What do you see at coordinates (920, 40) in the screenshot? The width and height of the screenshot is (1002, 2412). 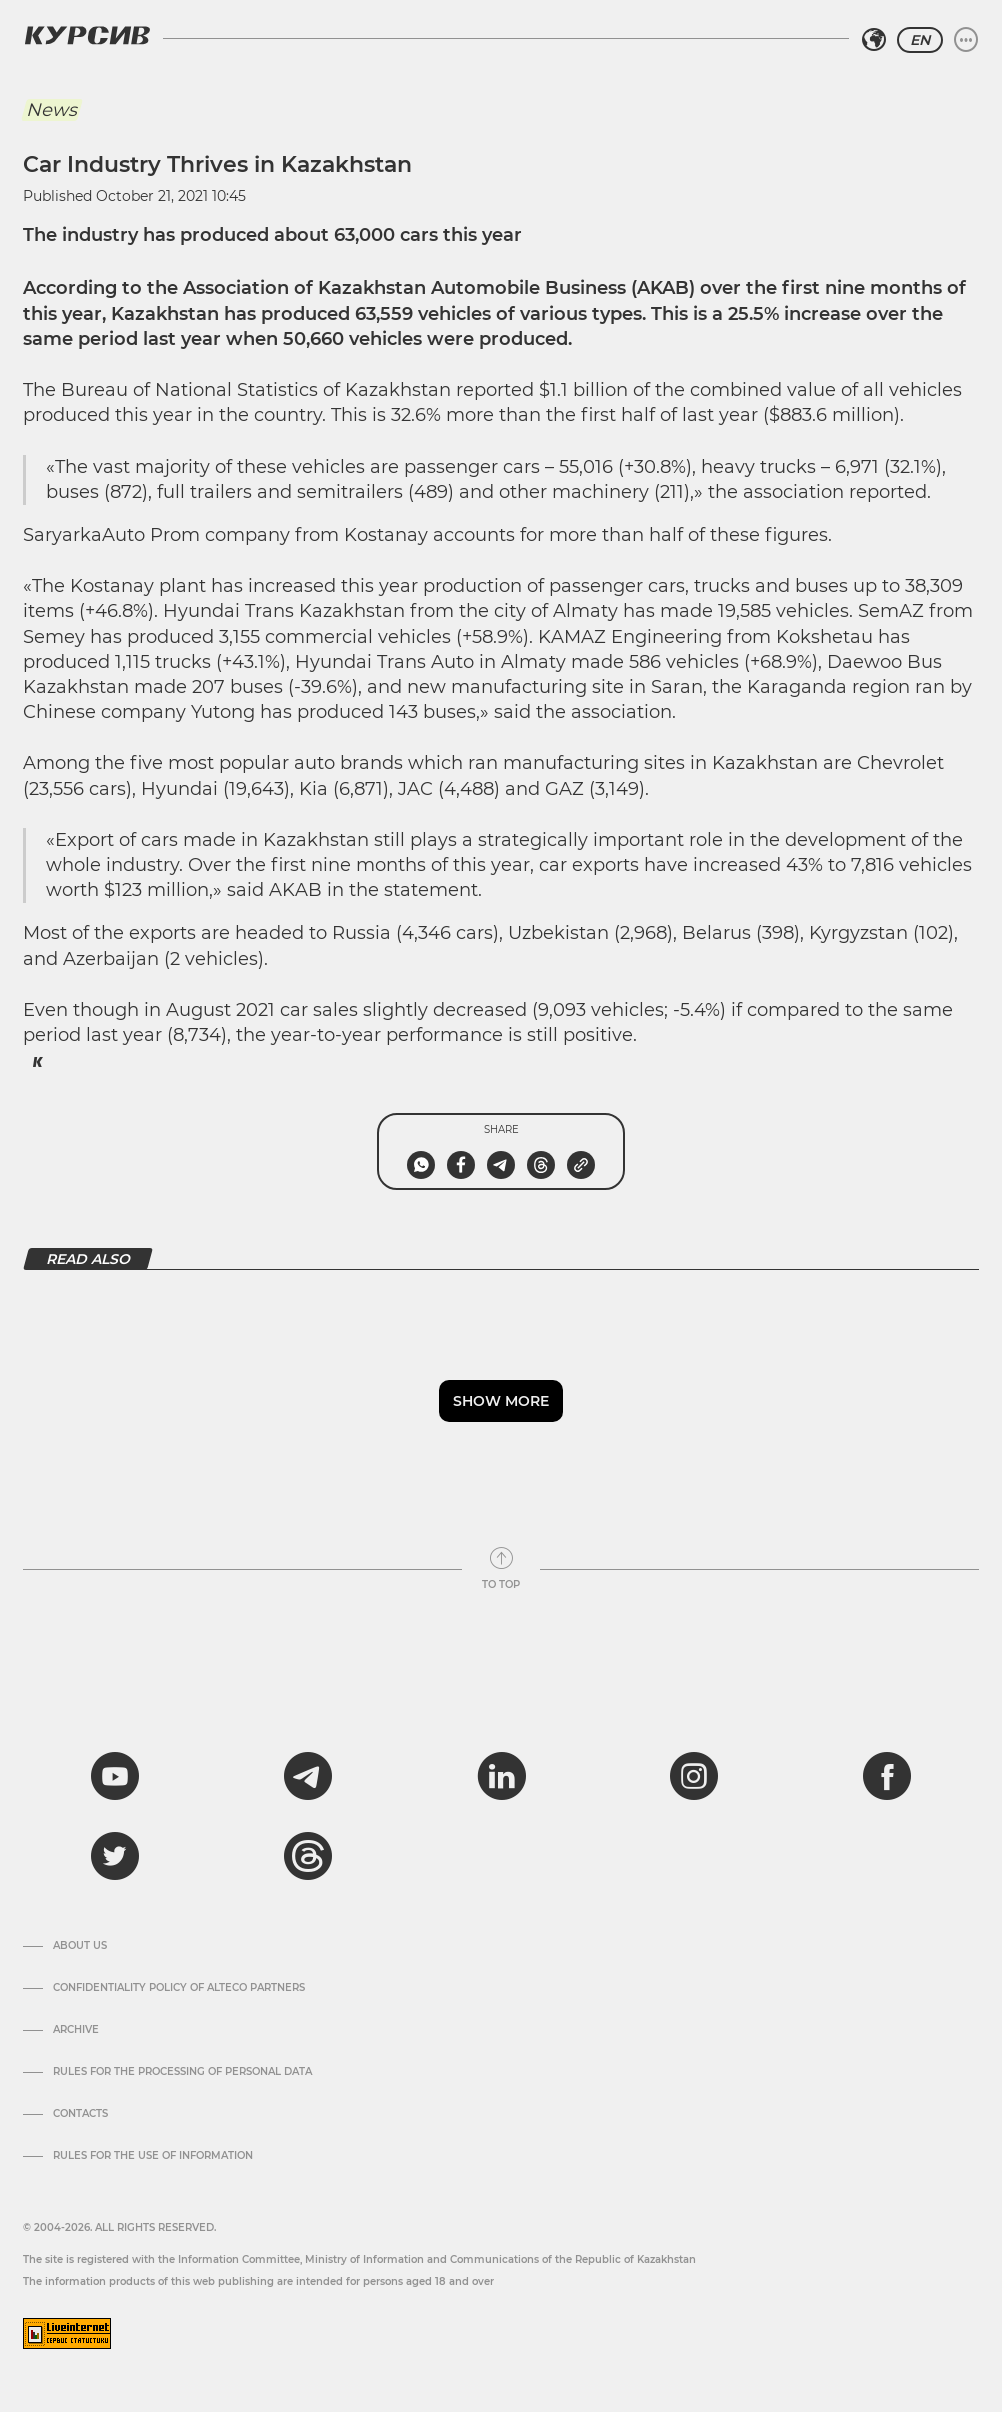 I see `EN` at bounding box center [920, 40].